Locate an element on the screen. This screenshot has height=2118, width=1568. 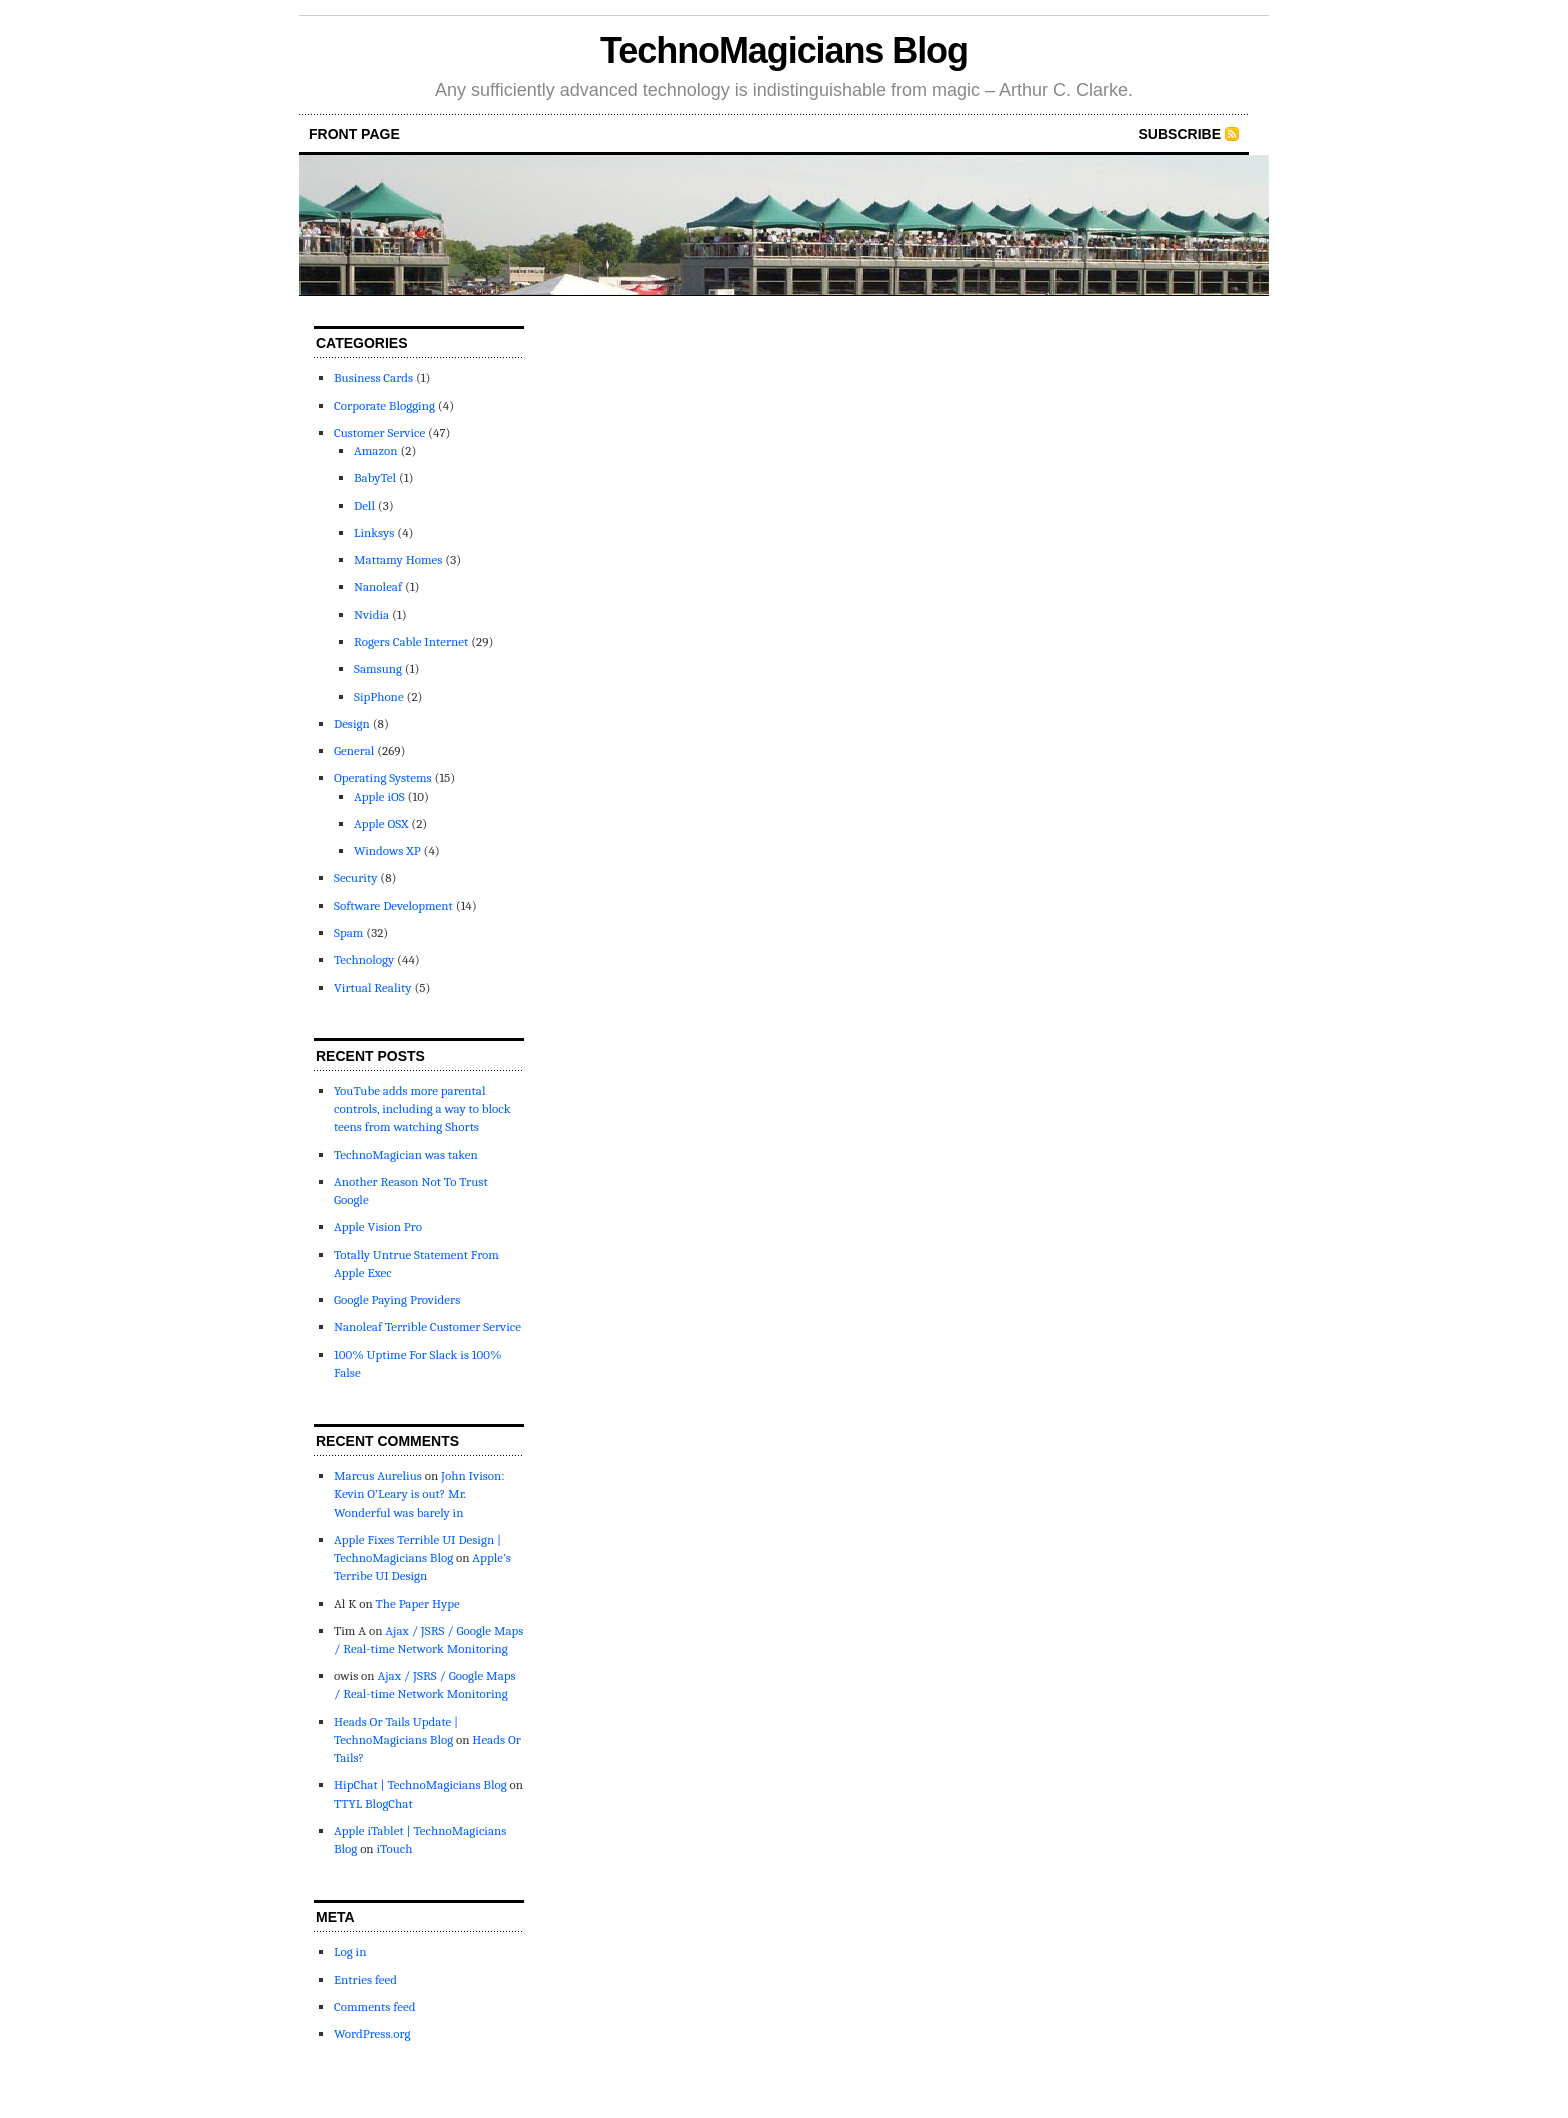
front page is located at coordinates (354, 134).